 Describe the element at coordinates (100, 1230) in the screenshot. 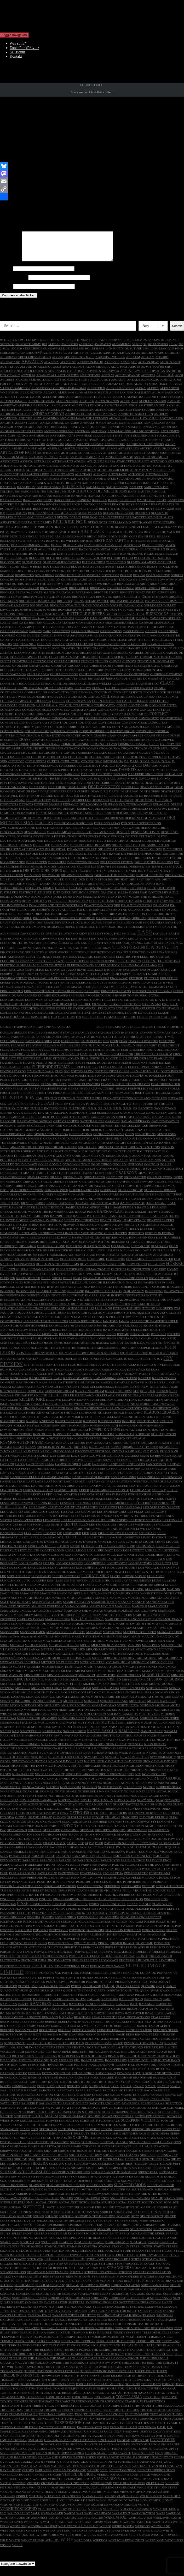

I see `HEAVY LARRY` at that location.